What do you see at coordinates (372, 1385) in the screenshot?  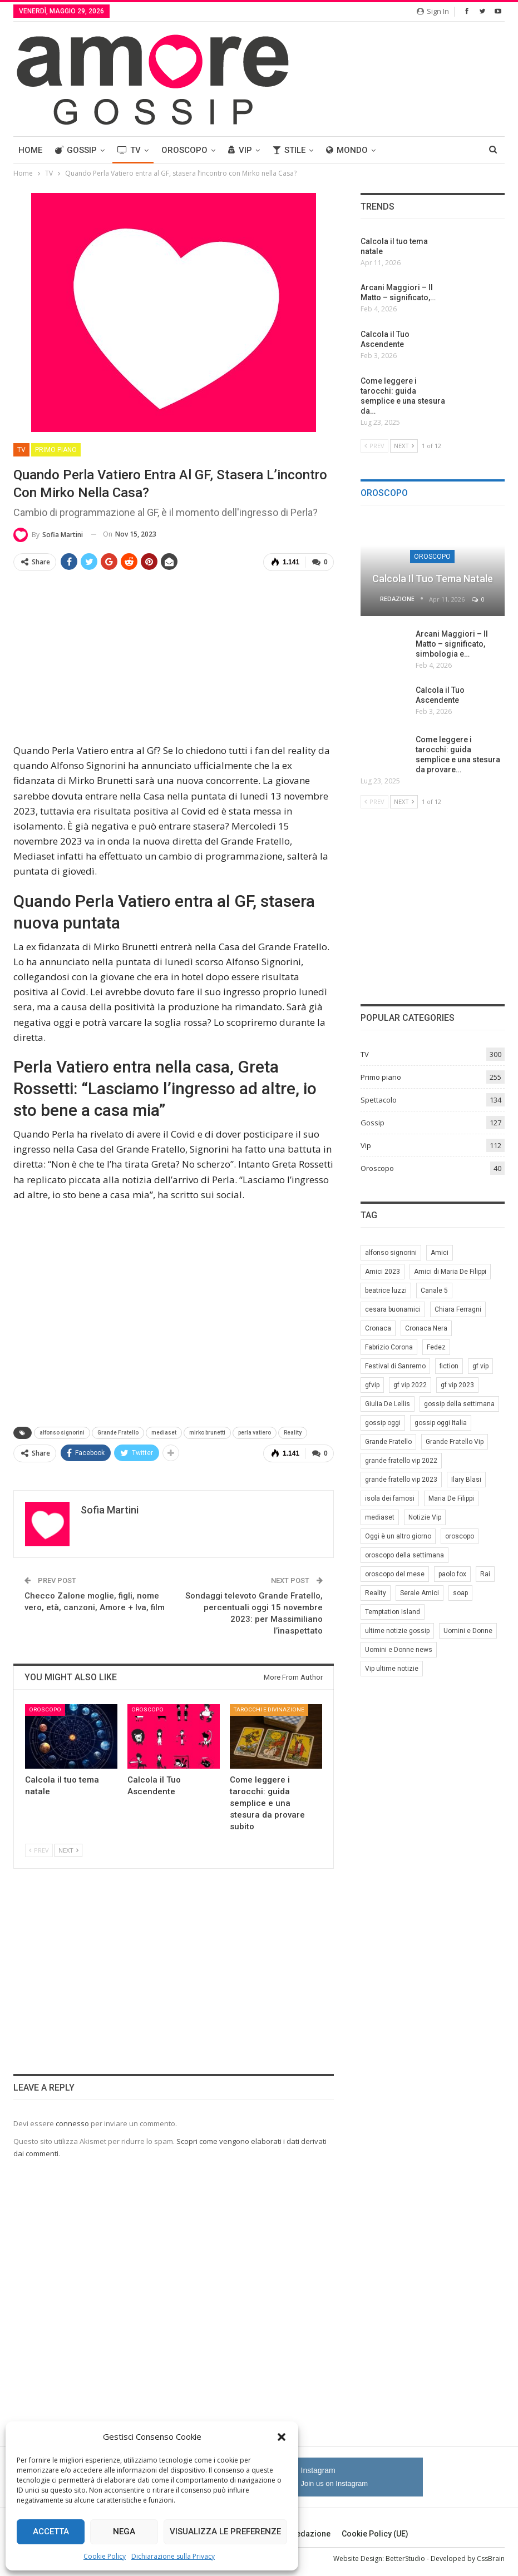 I see `gfvip [gfvip (37 elementi)]` at bounding box center [372, 1385].